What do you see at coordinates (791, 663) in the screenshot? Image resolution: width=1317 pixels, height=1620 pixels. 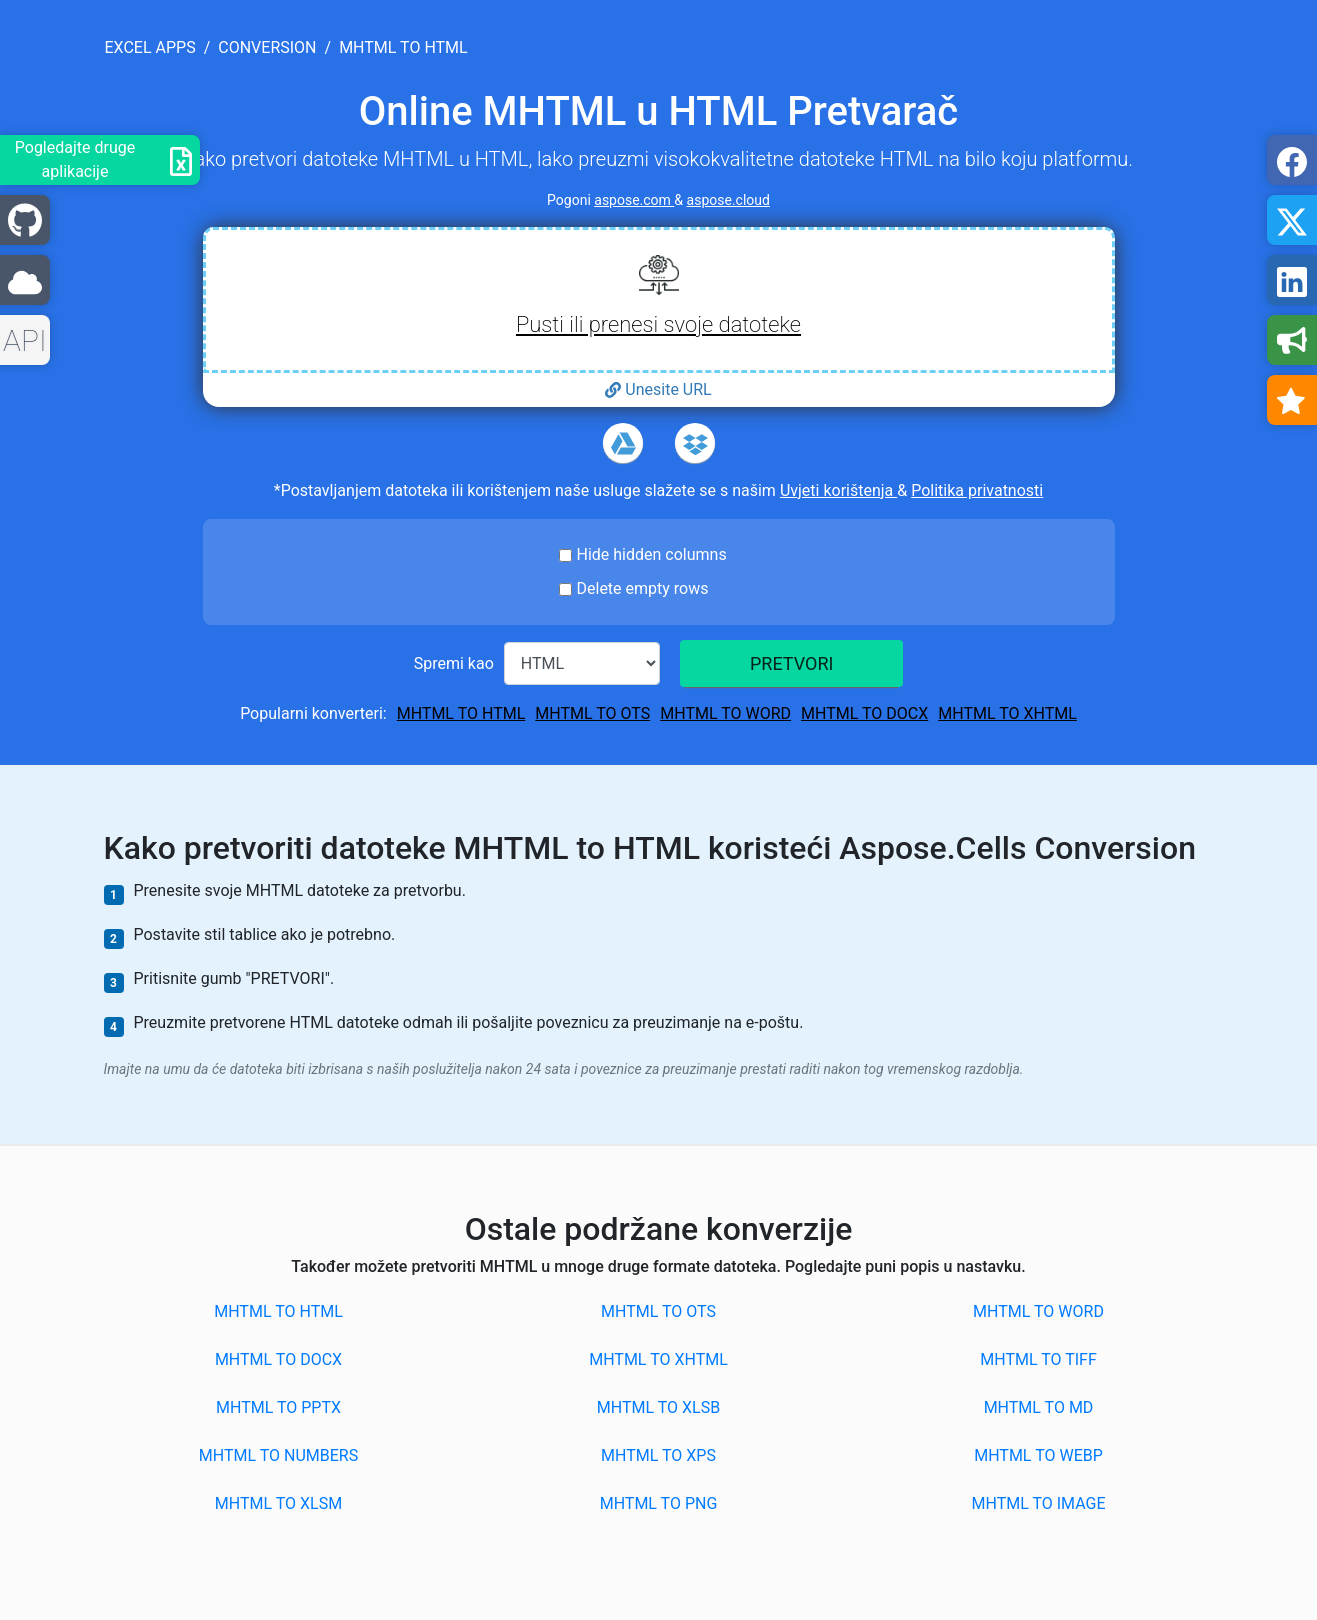 I see `PRETVORI` at bounding box center [791, 663].